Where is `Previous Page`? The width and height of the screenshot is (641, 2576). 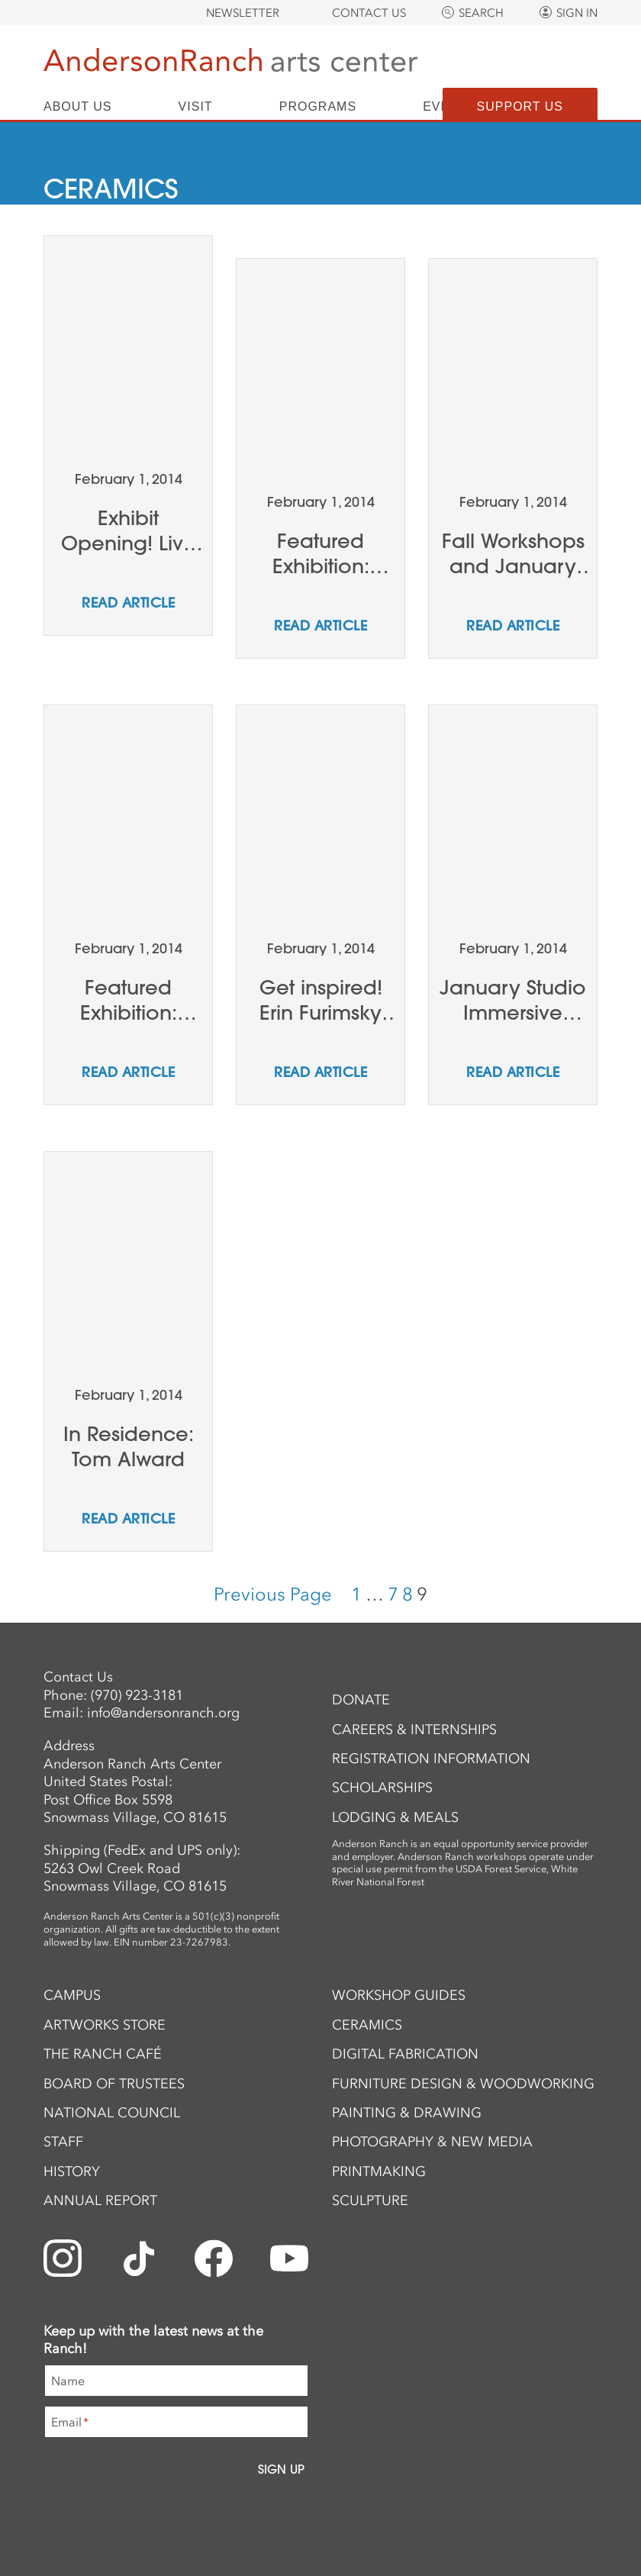 Previous Page is located at coordinates (273, 1594).